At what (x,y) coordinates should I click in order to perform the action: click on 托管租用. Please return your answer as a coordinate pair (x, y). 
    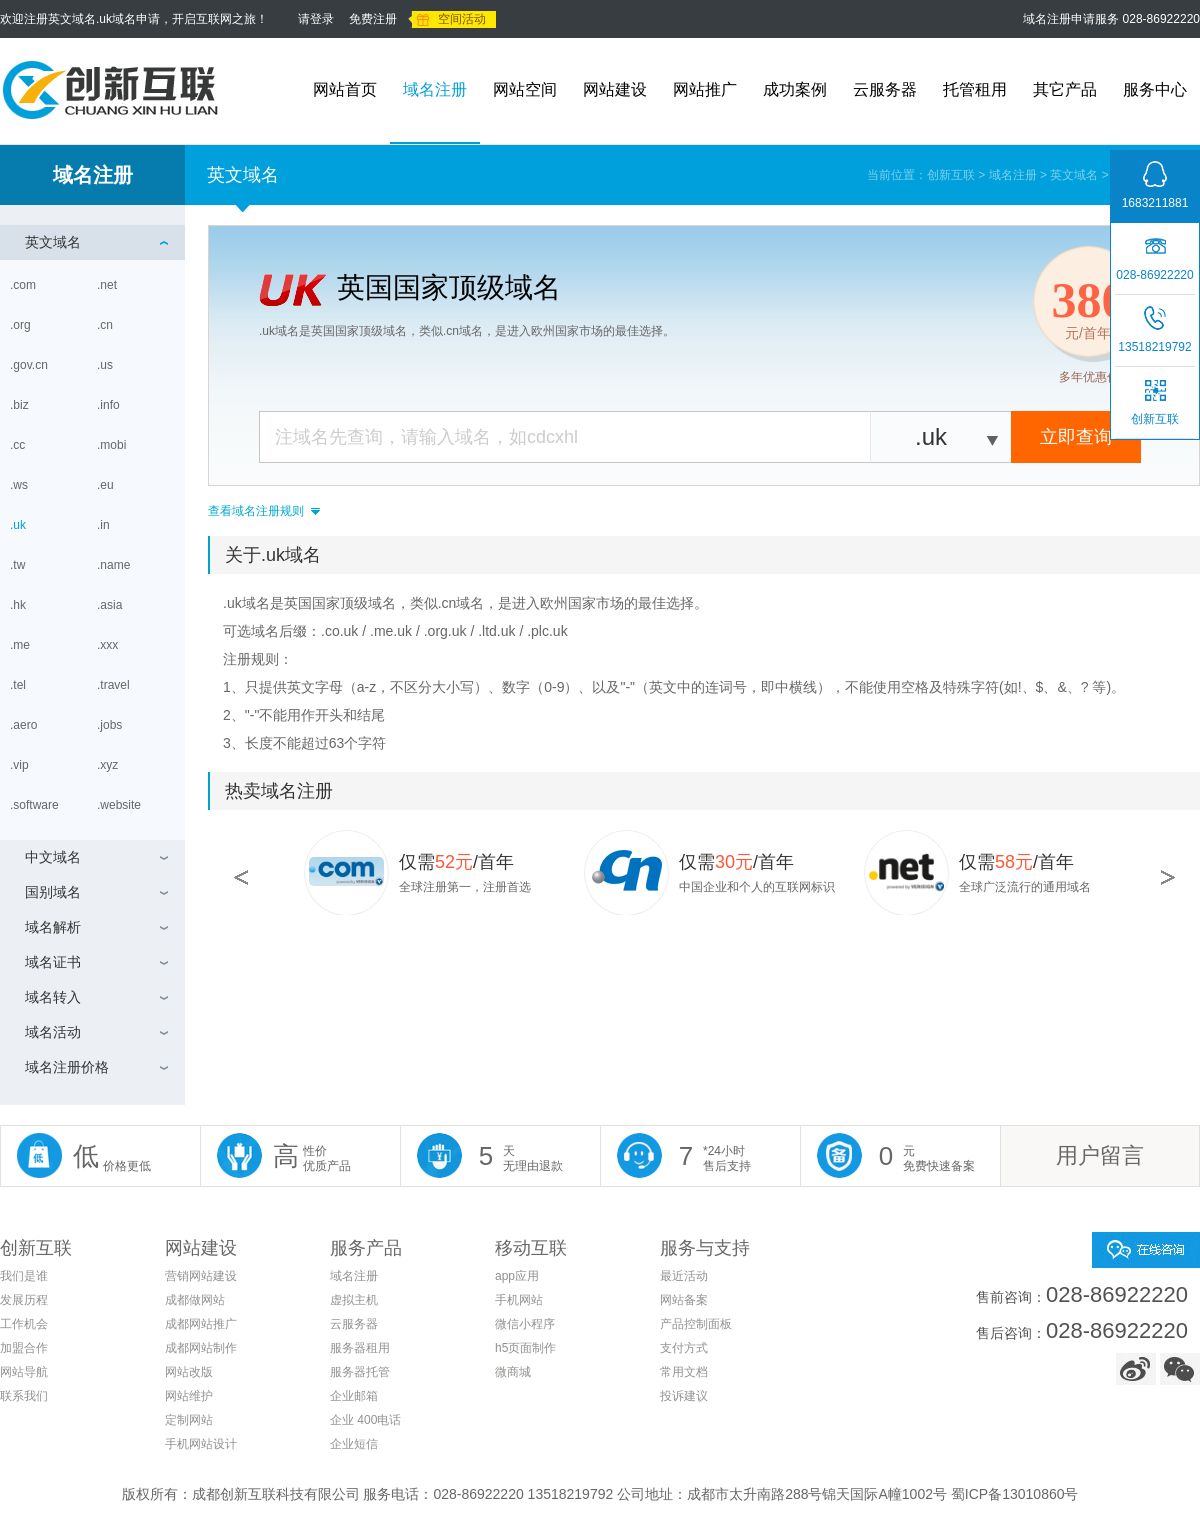
    Looking at the image, I should click on (975, 89).